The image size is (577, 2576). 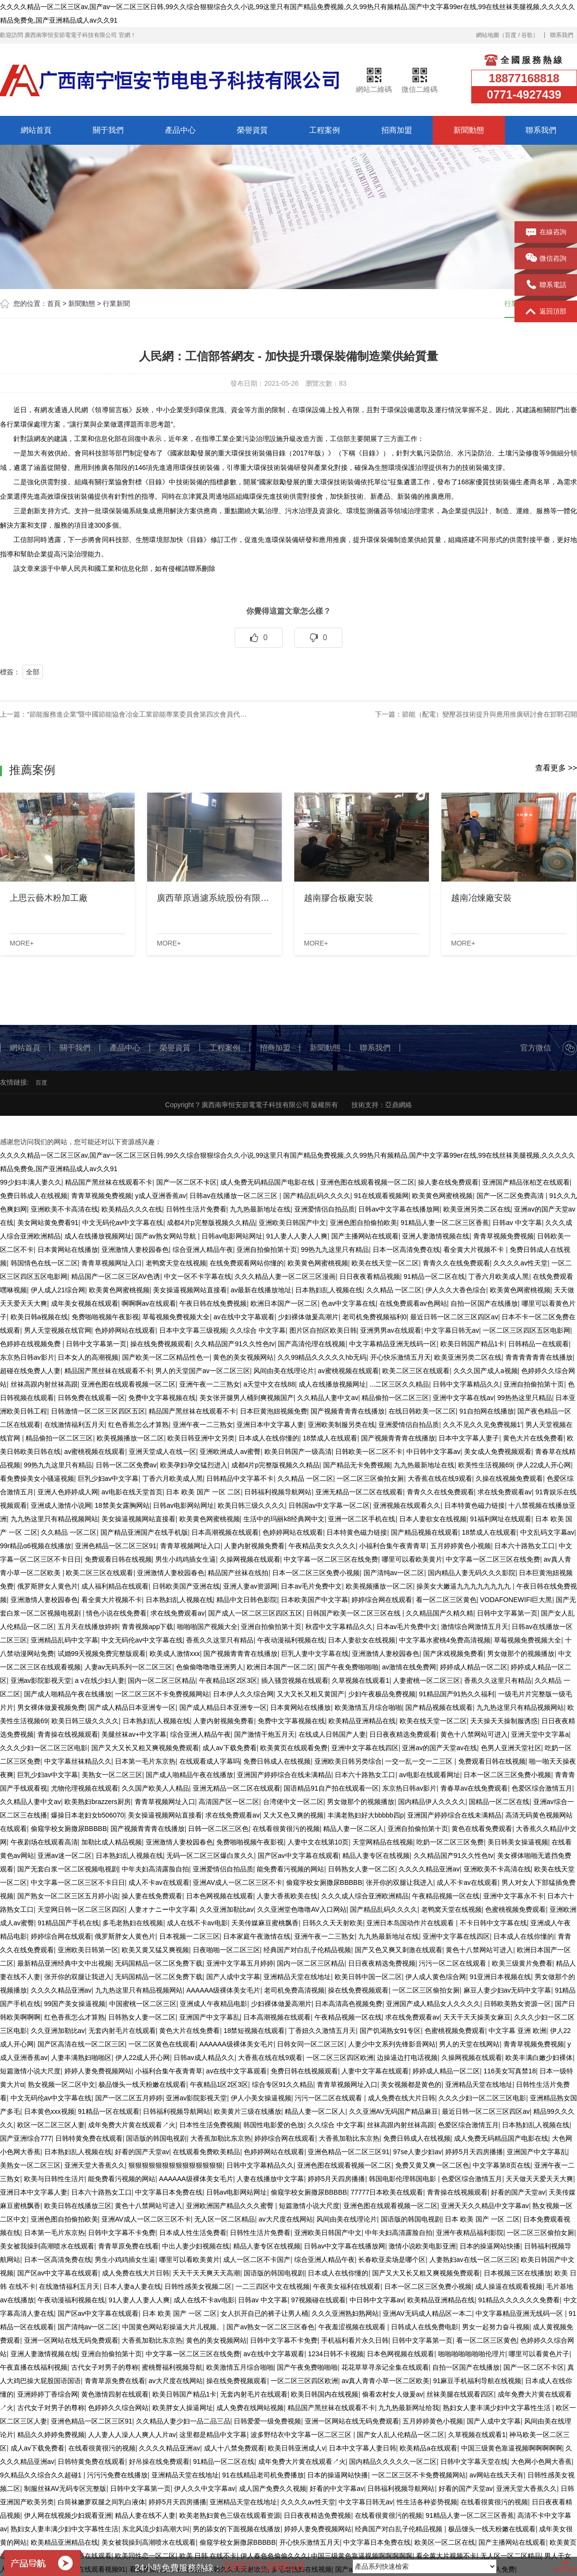 I want to click on 91自拍网在线播放, so click(x=486, y=1411).